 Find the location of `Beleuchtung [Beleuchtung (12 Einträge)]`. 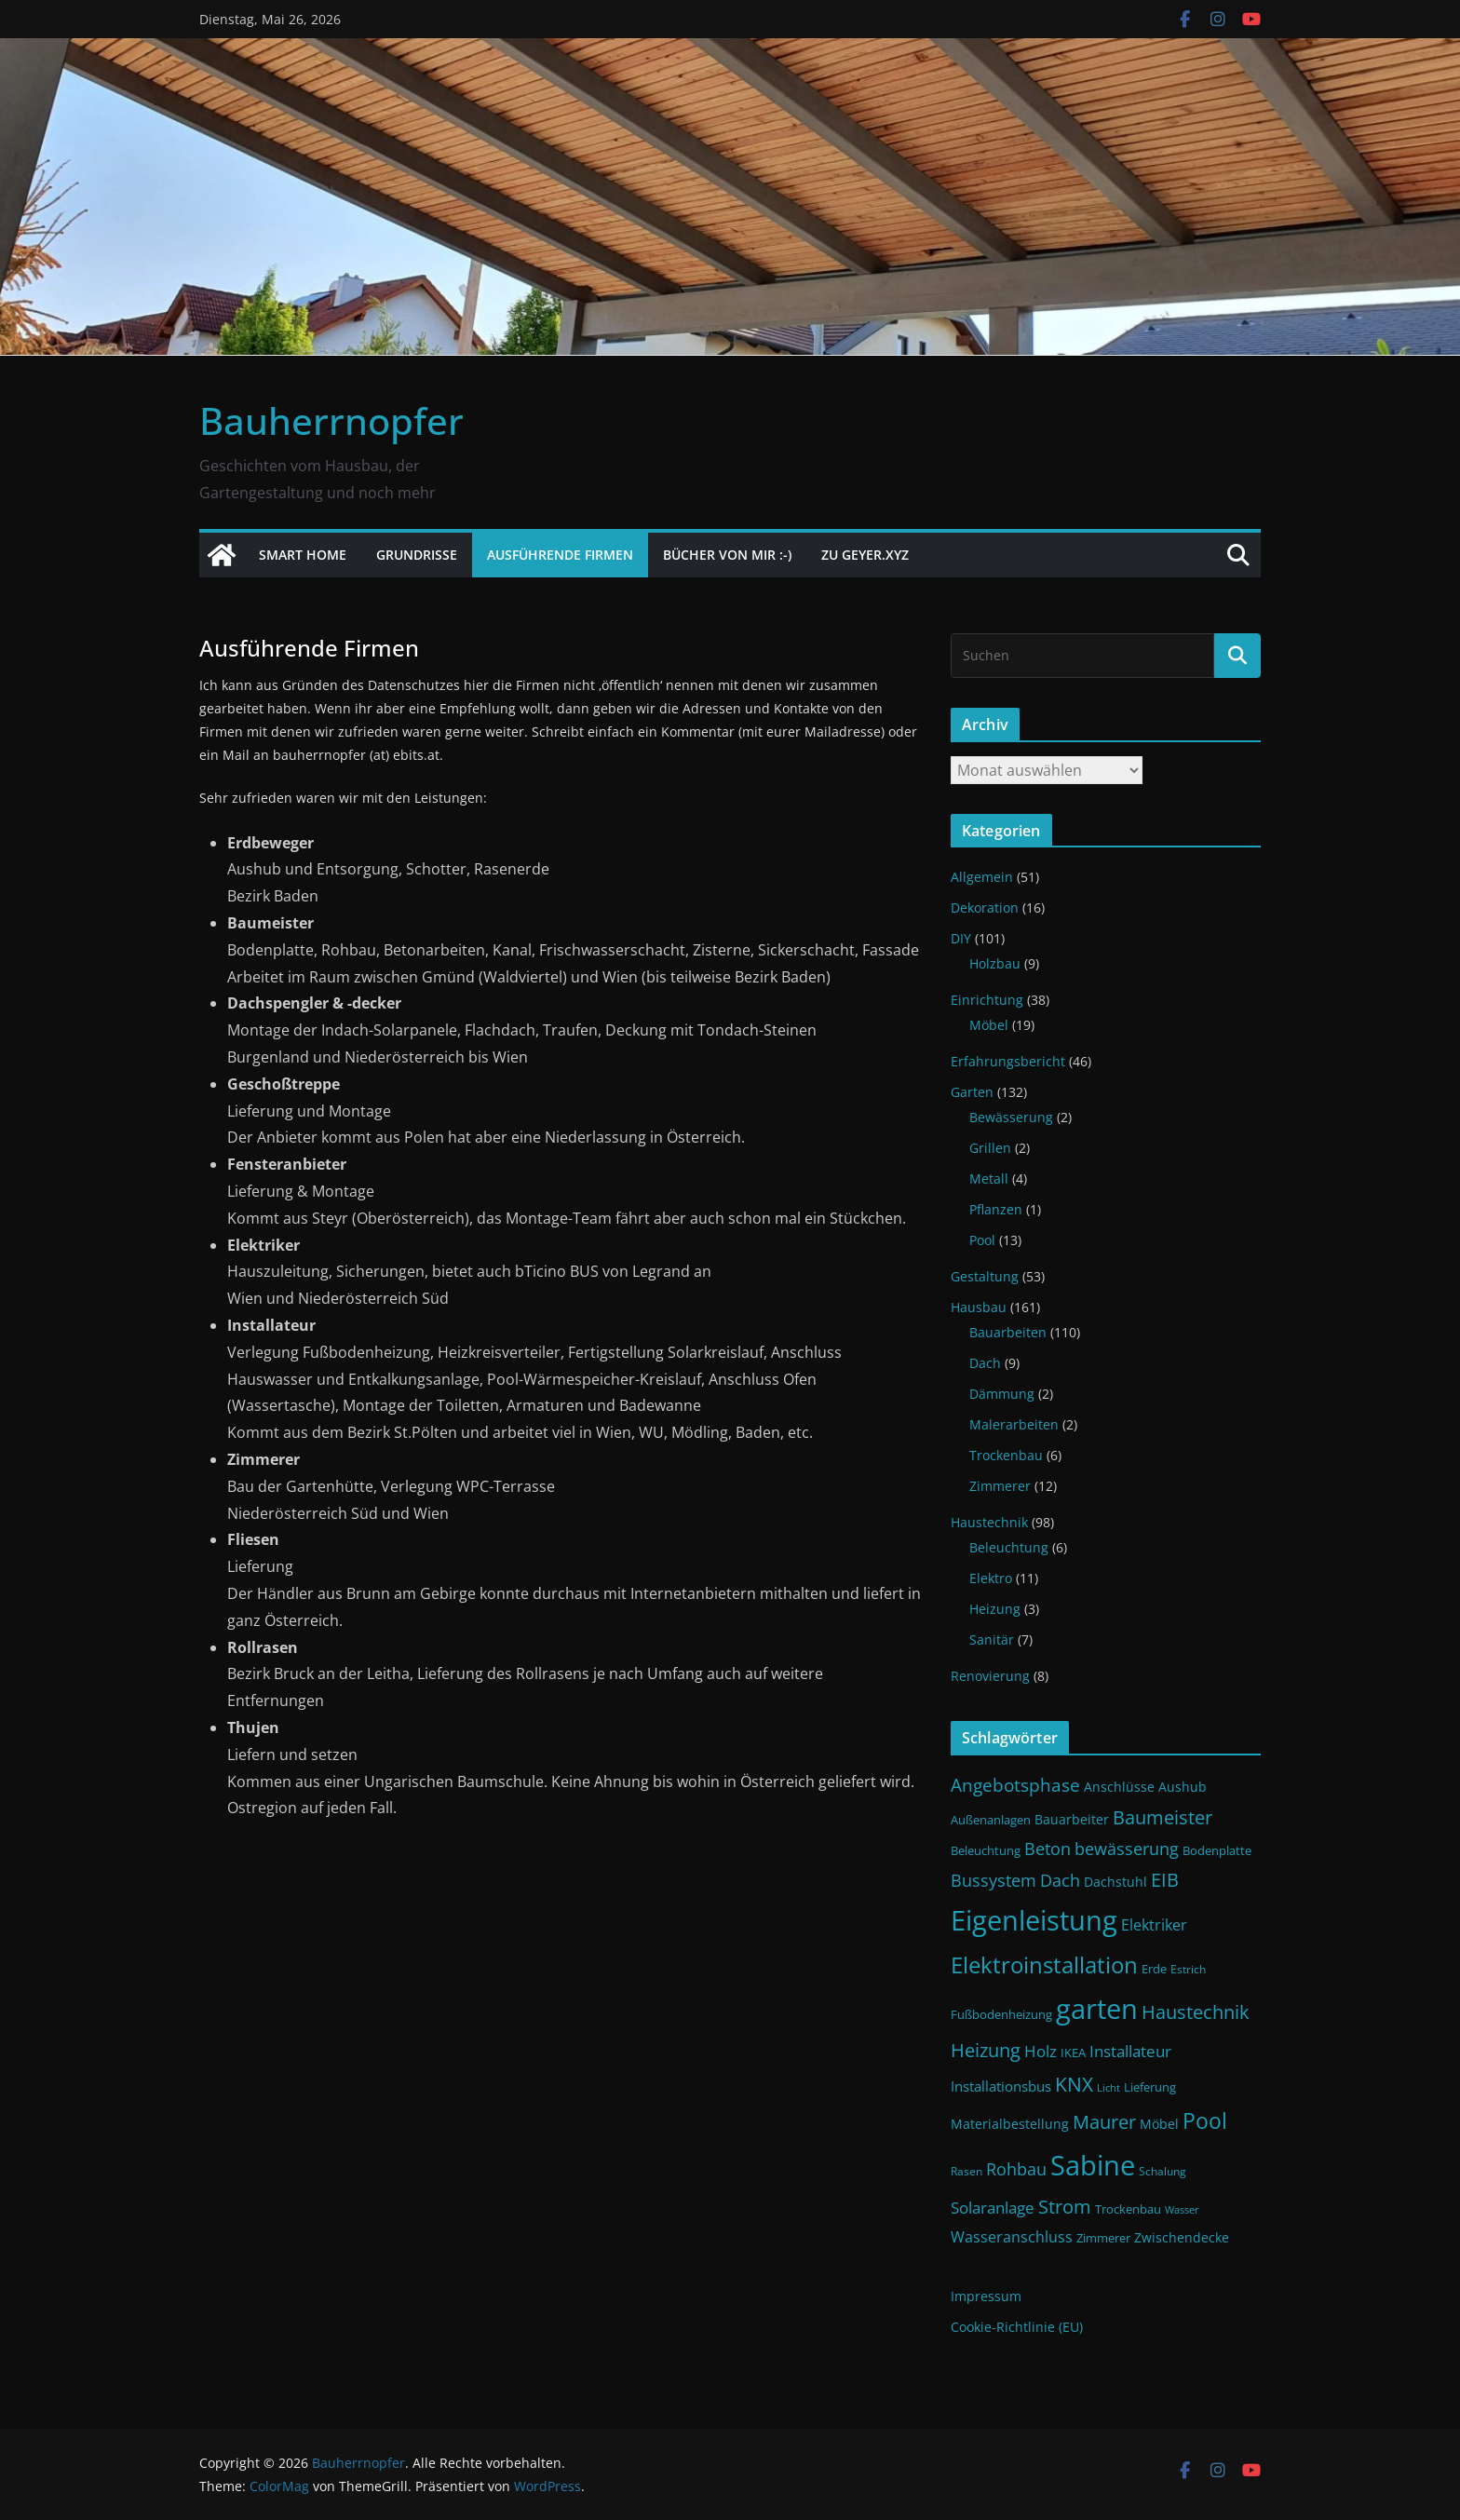

Beleuchtung [Beleuchtung (12 Einträge)] is located at coordinates (986, 1850).